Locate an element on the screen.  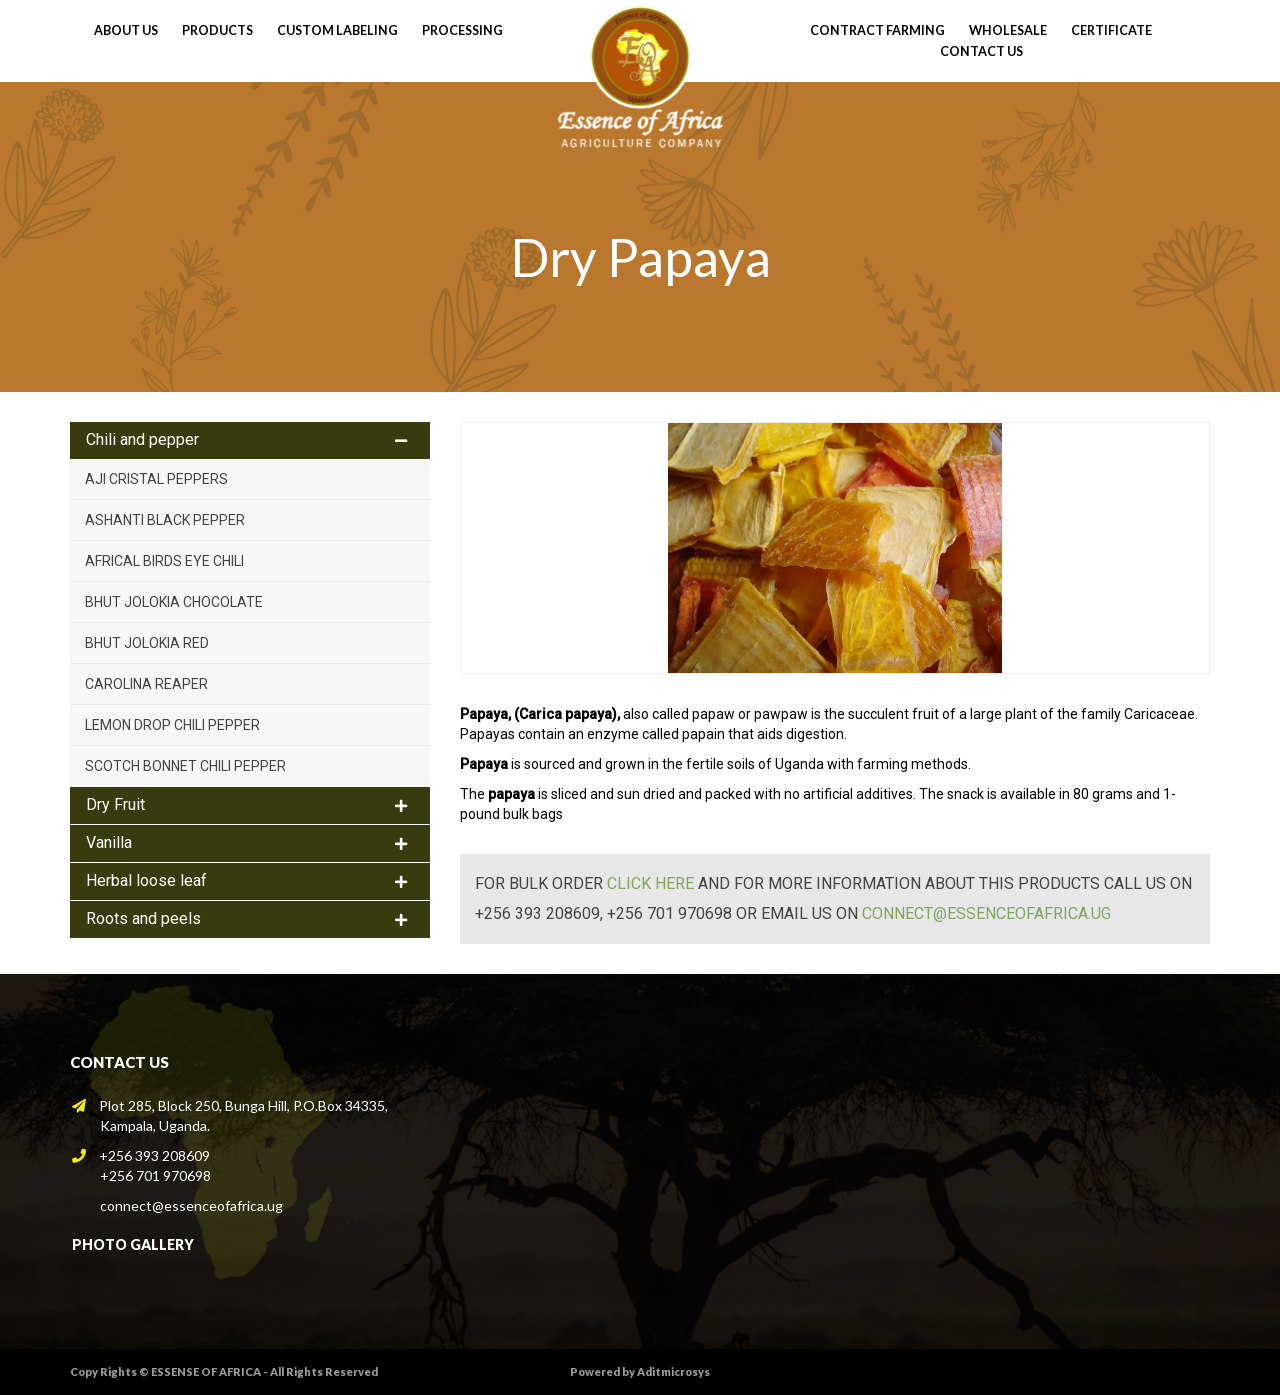
contract farming is located at coordinates (877, 30).